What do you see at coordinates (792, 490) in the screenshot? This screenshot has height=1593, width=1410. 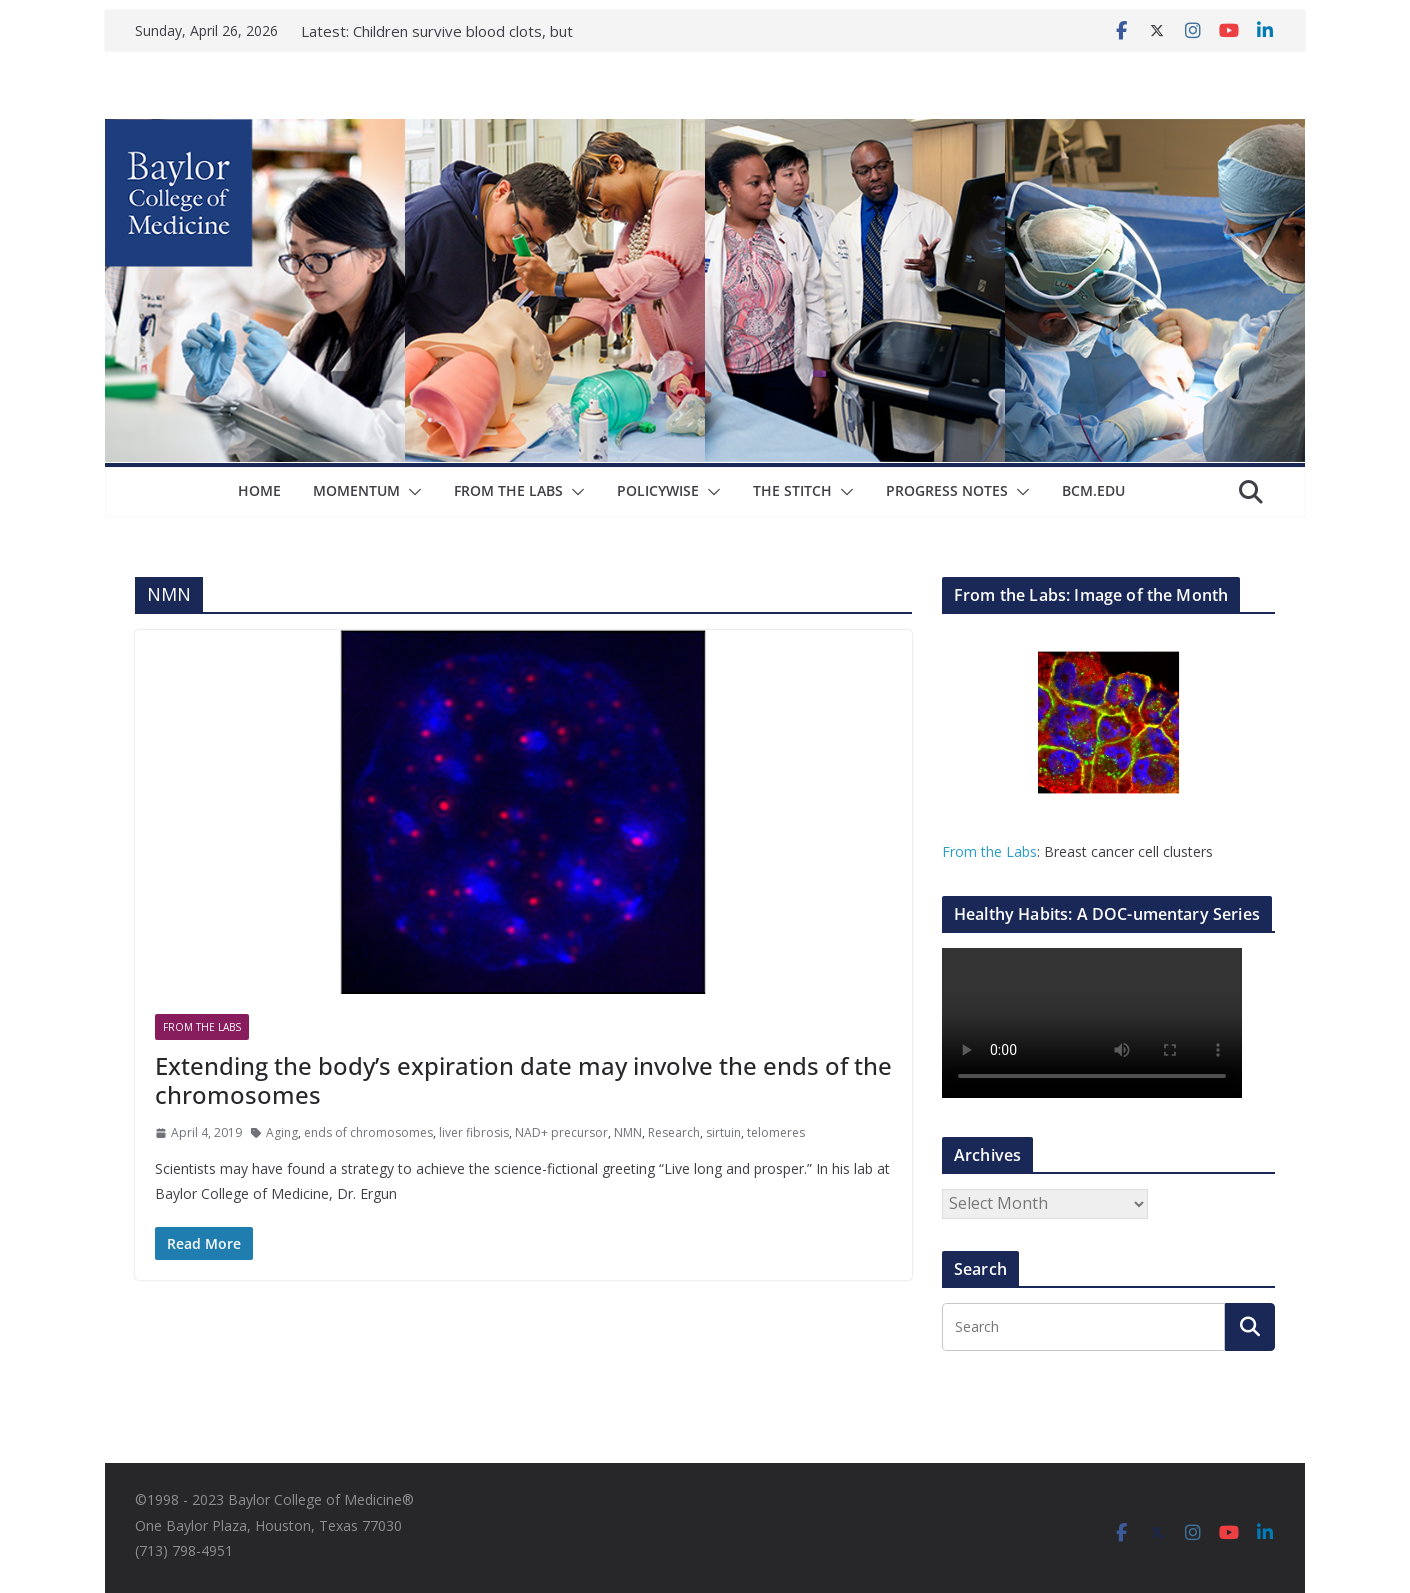 I see `The Stitch` at bounding box center [792, 490].